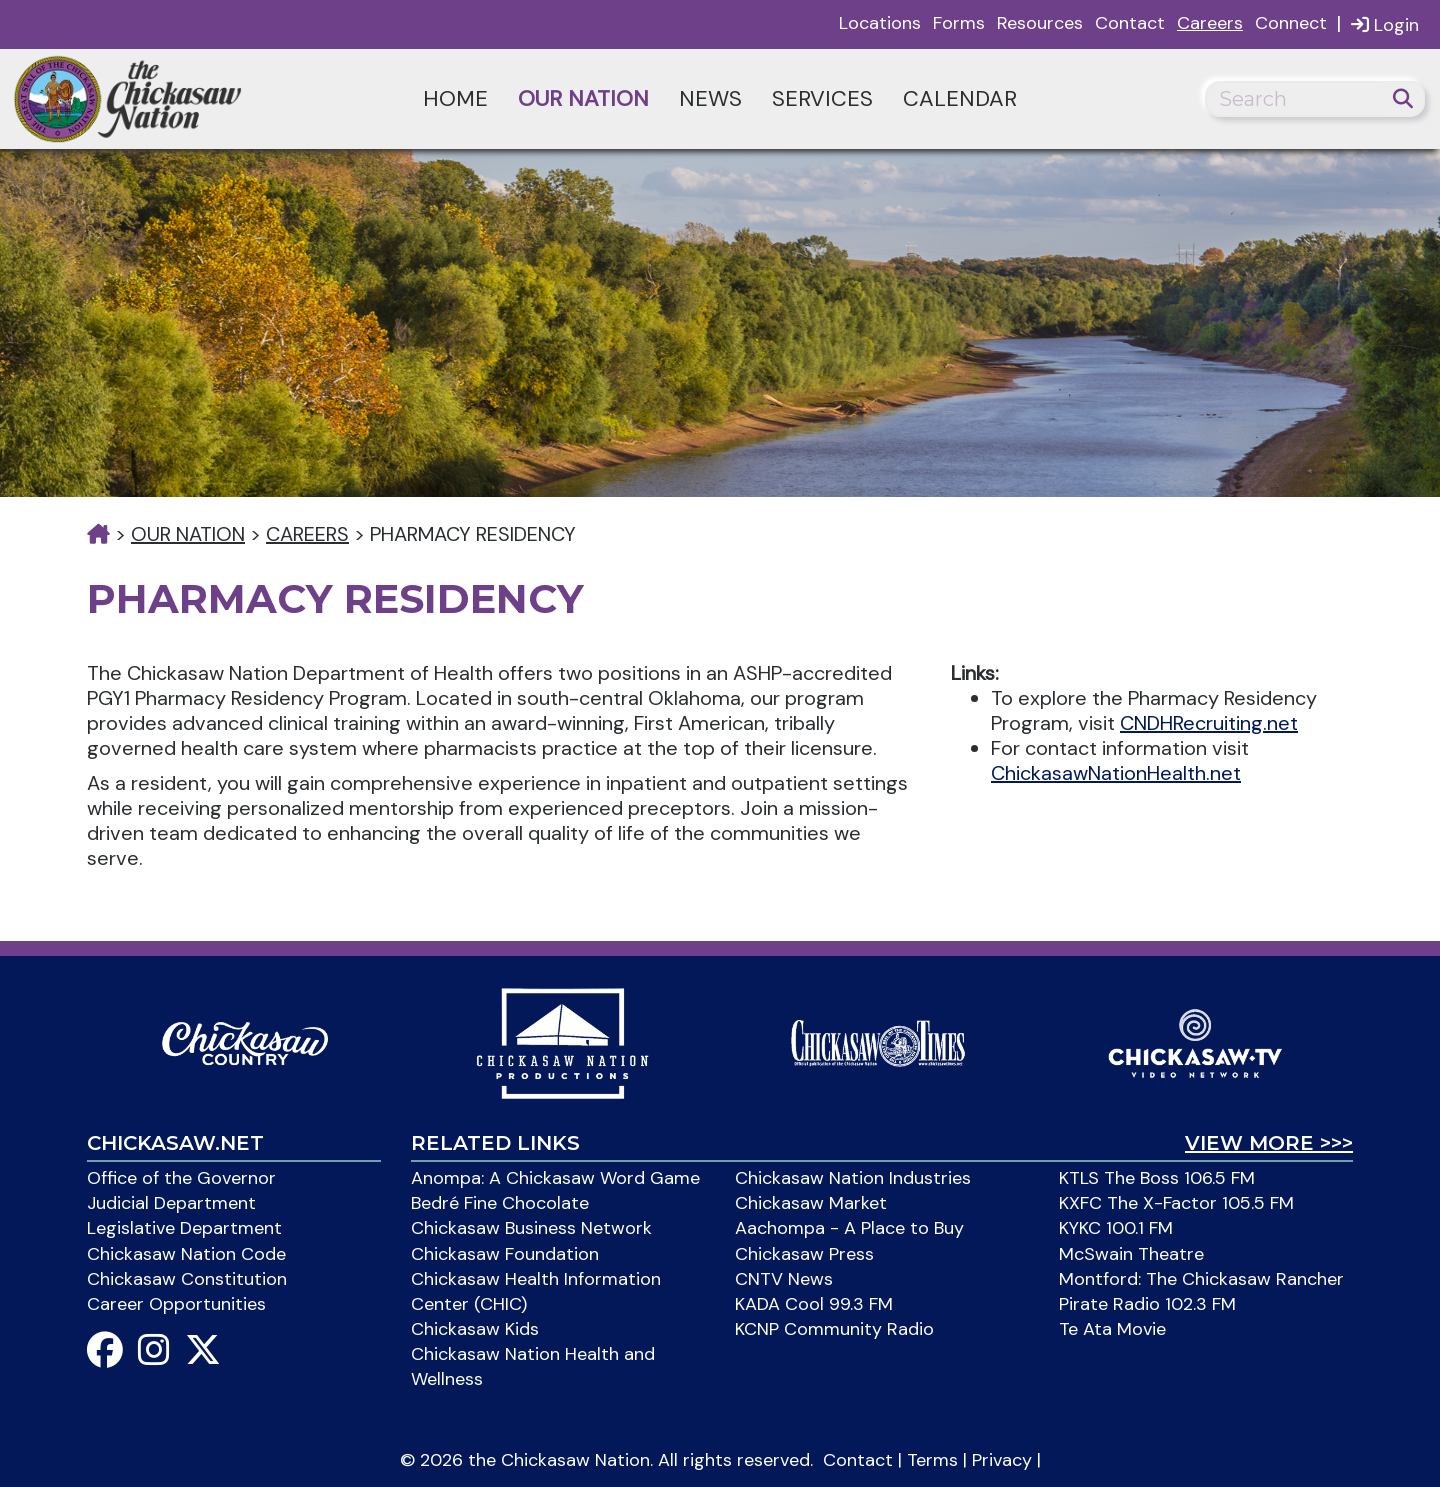 The image size is (1440, 1487). What do you see at coordinates (171, 1203) in the screenshot?
I see `Judicial Department` at bounding box center [171, 1203].